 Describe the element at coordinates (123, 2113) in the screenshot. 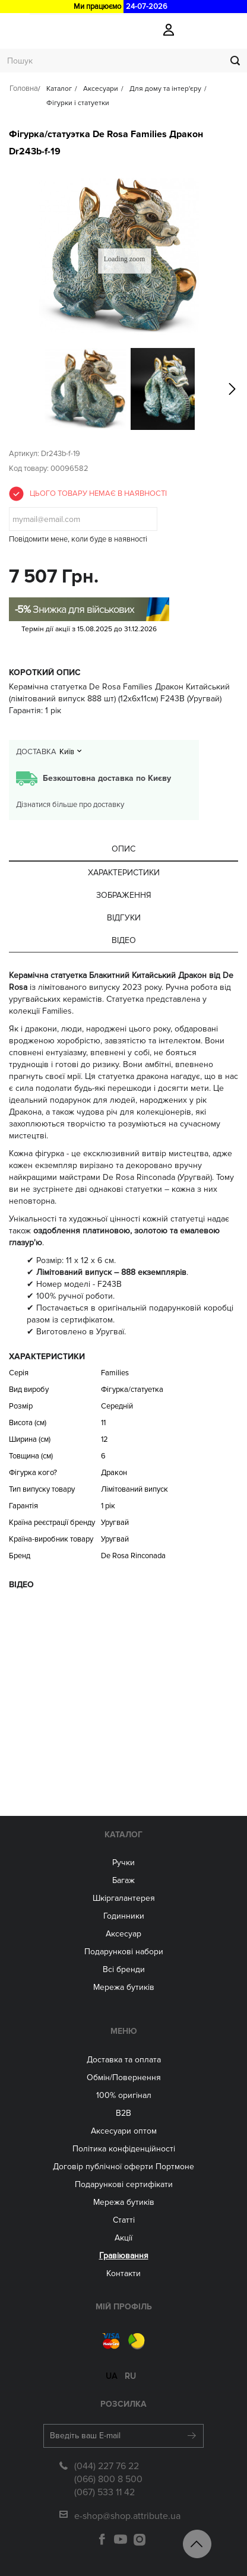

I see `B2B` at that location.